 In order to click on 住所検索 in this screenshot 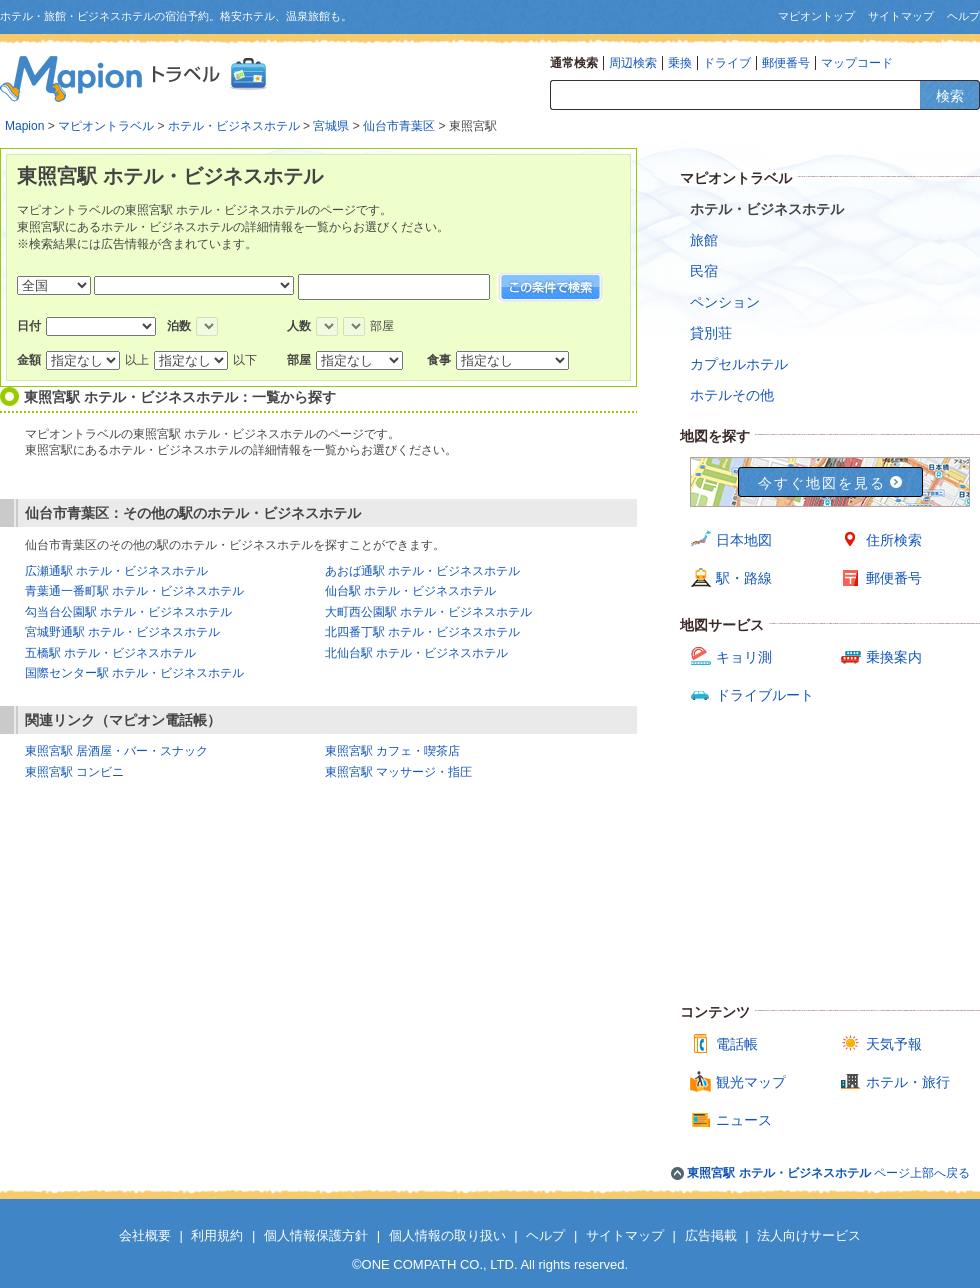, I will do `click(894, 540)`.